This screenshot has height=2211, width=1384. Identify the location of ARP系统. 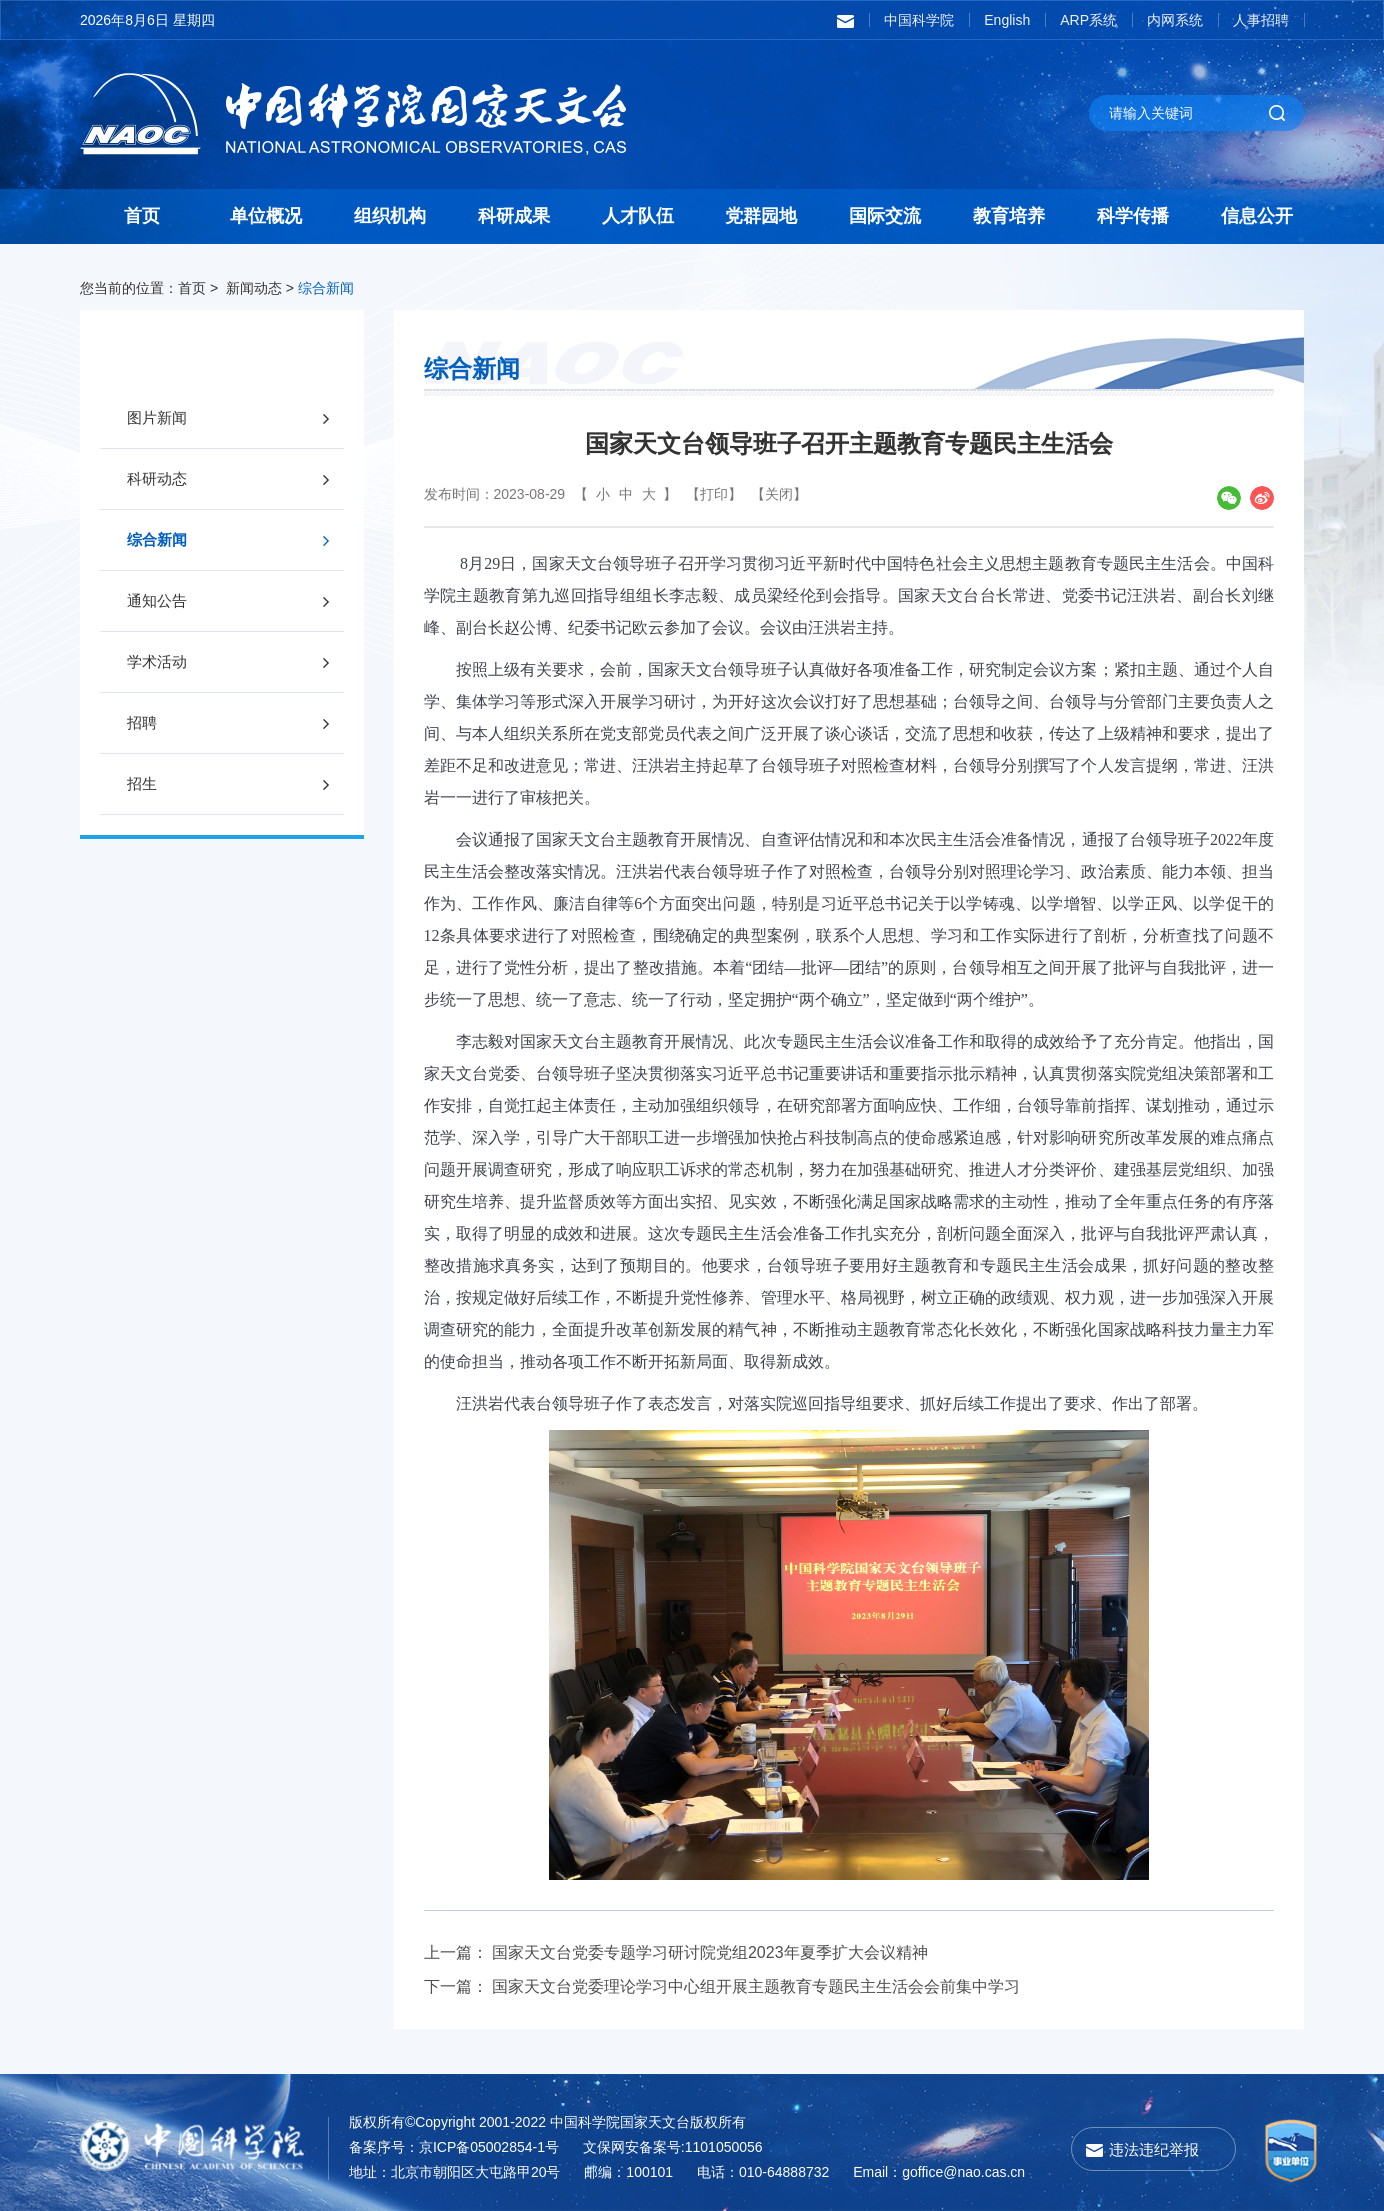
(1088, 20).